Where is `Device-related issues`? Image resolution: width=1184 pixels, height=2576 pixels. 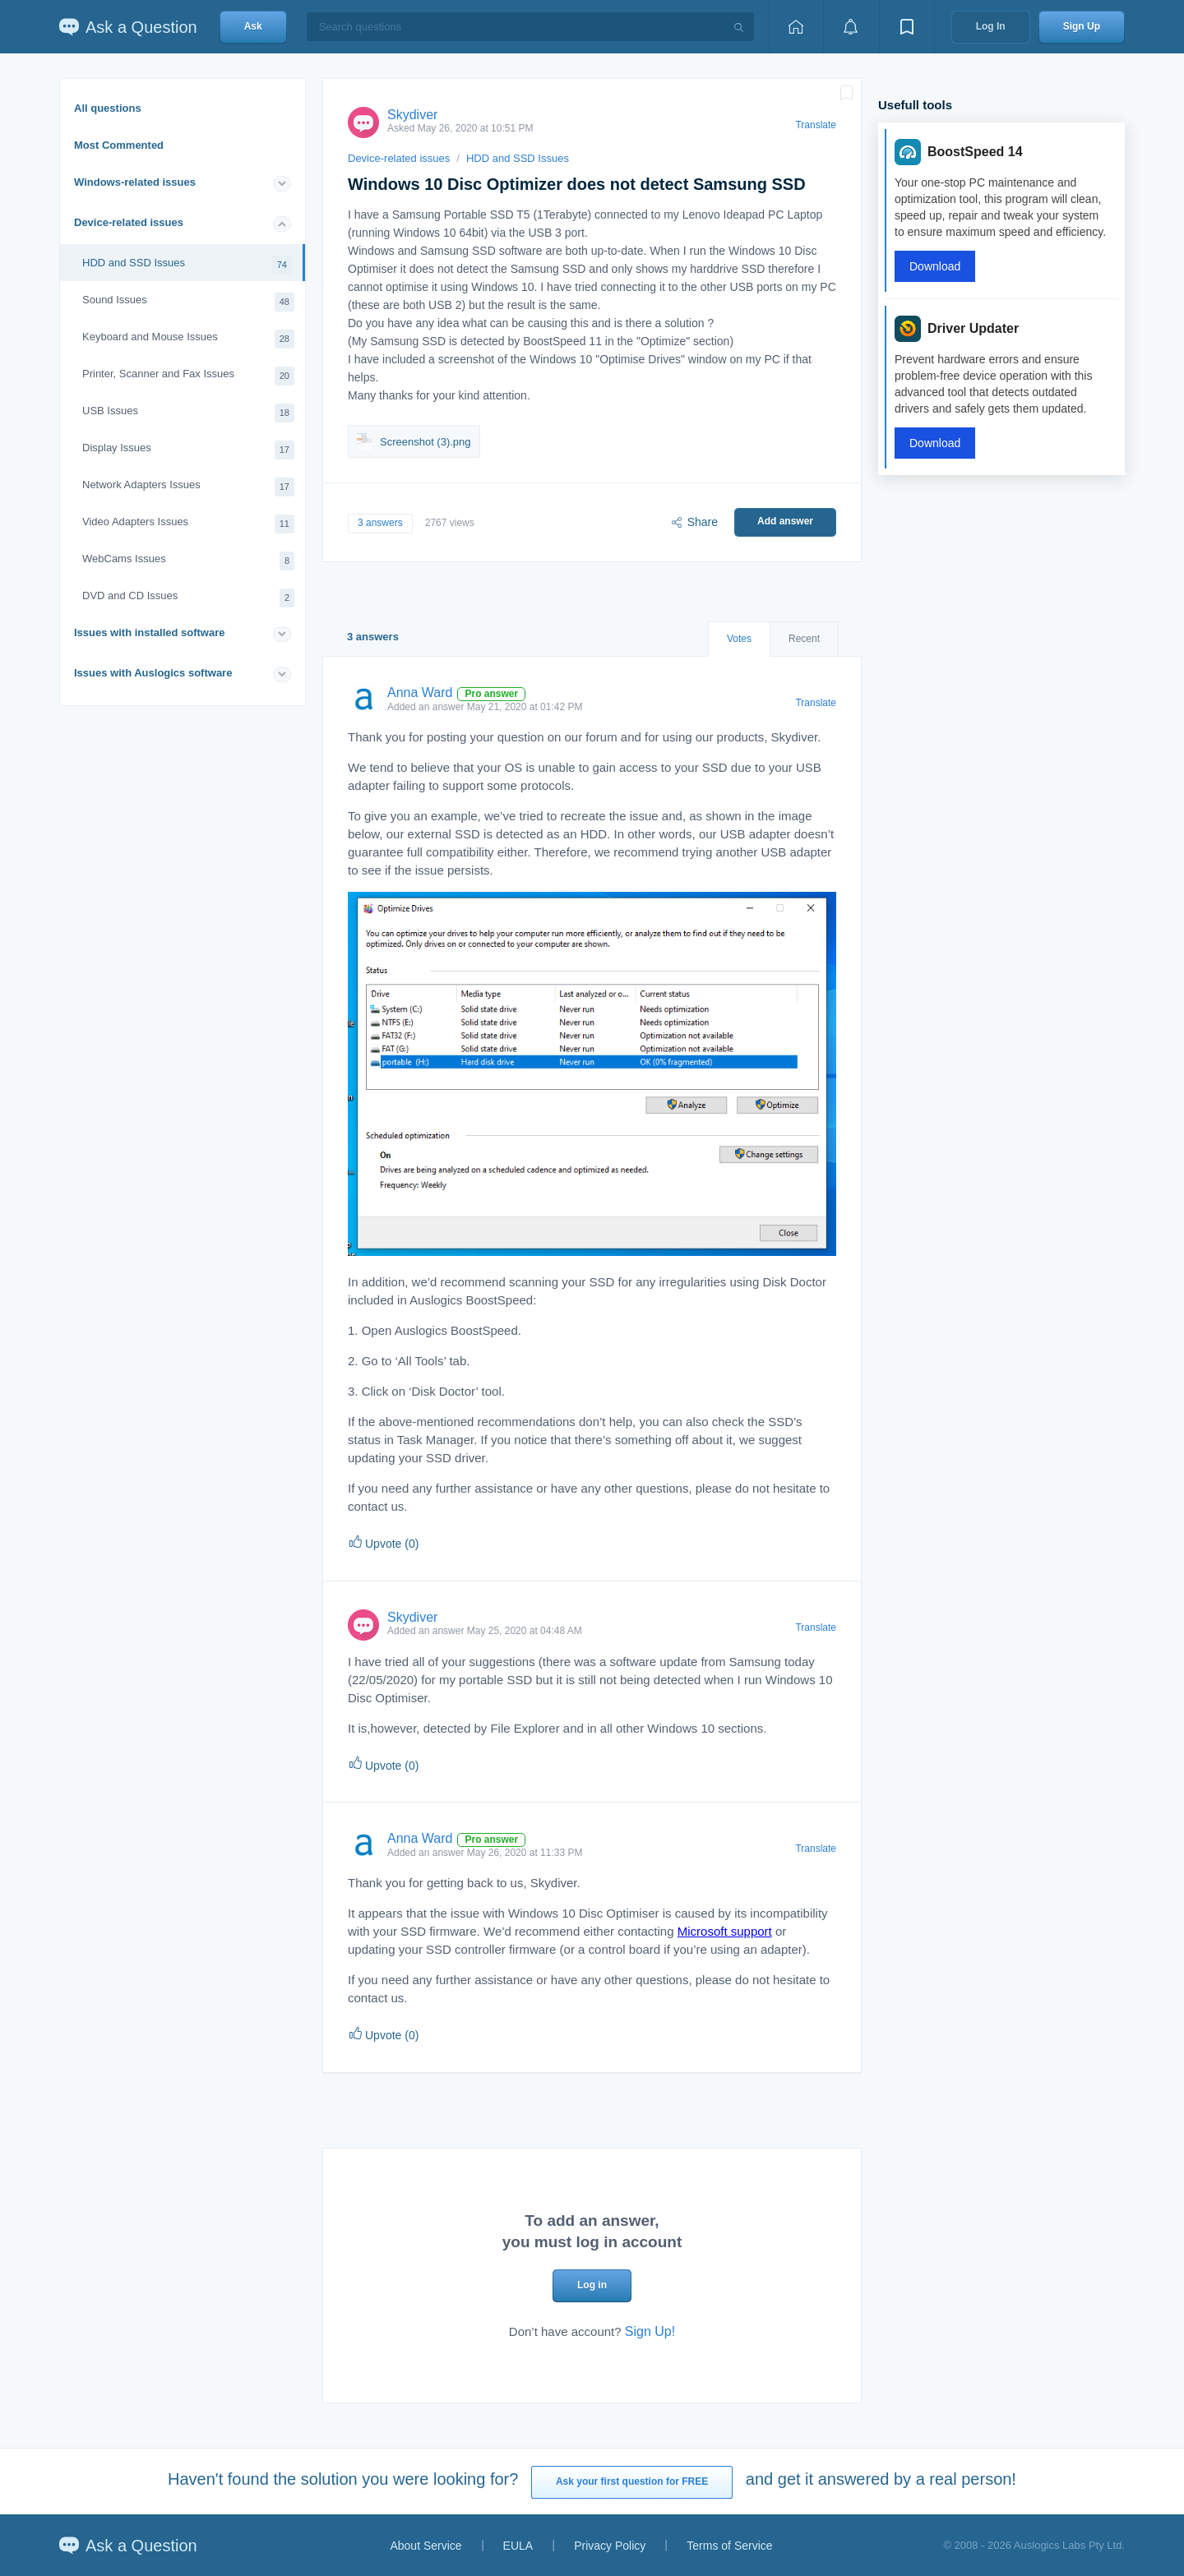 Device-related issues is located at coordinates (128, 222).